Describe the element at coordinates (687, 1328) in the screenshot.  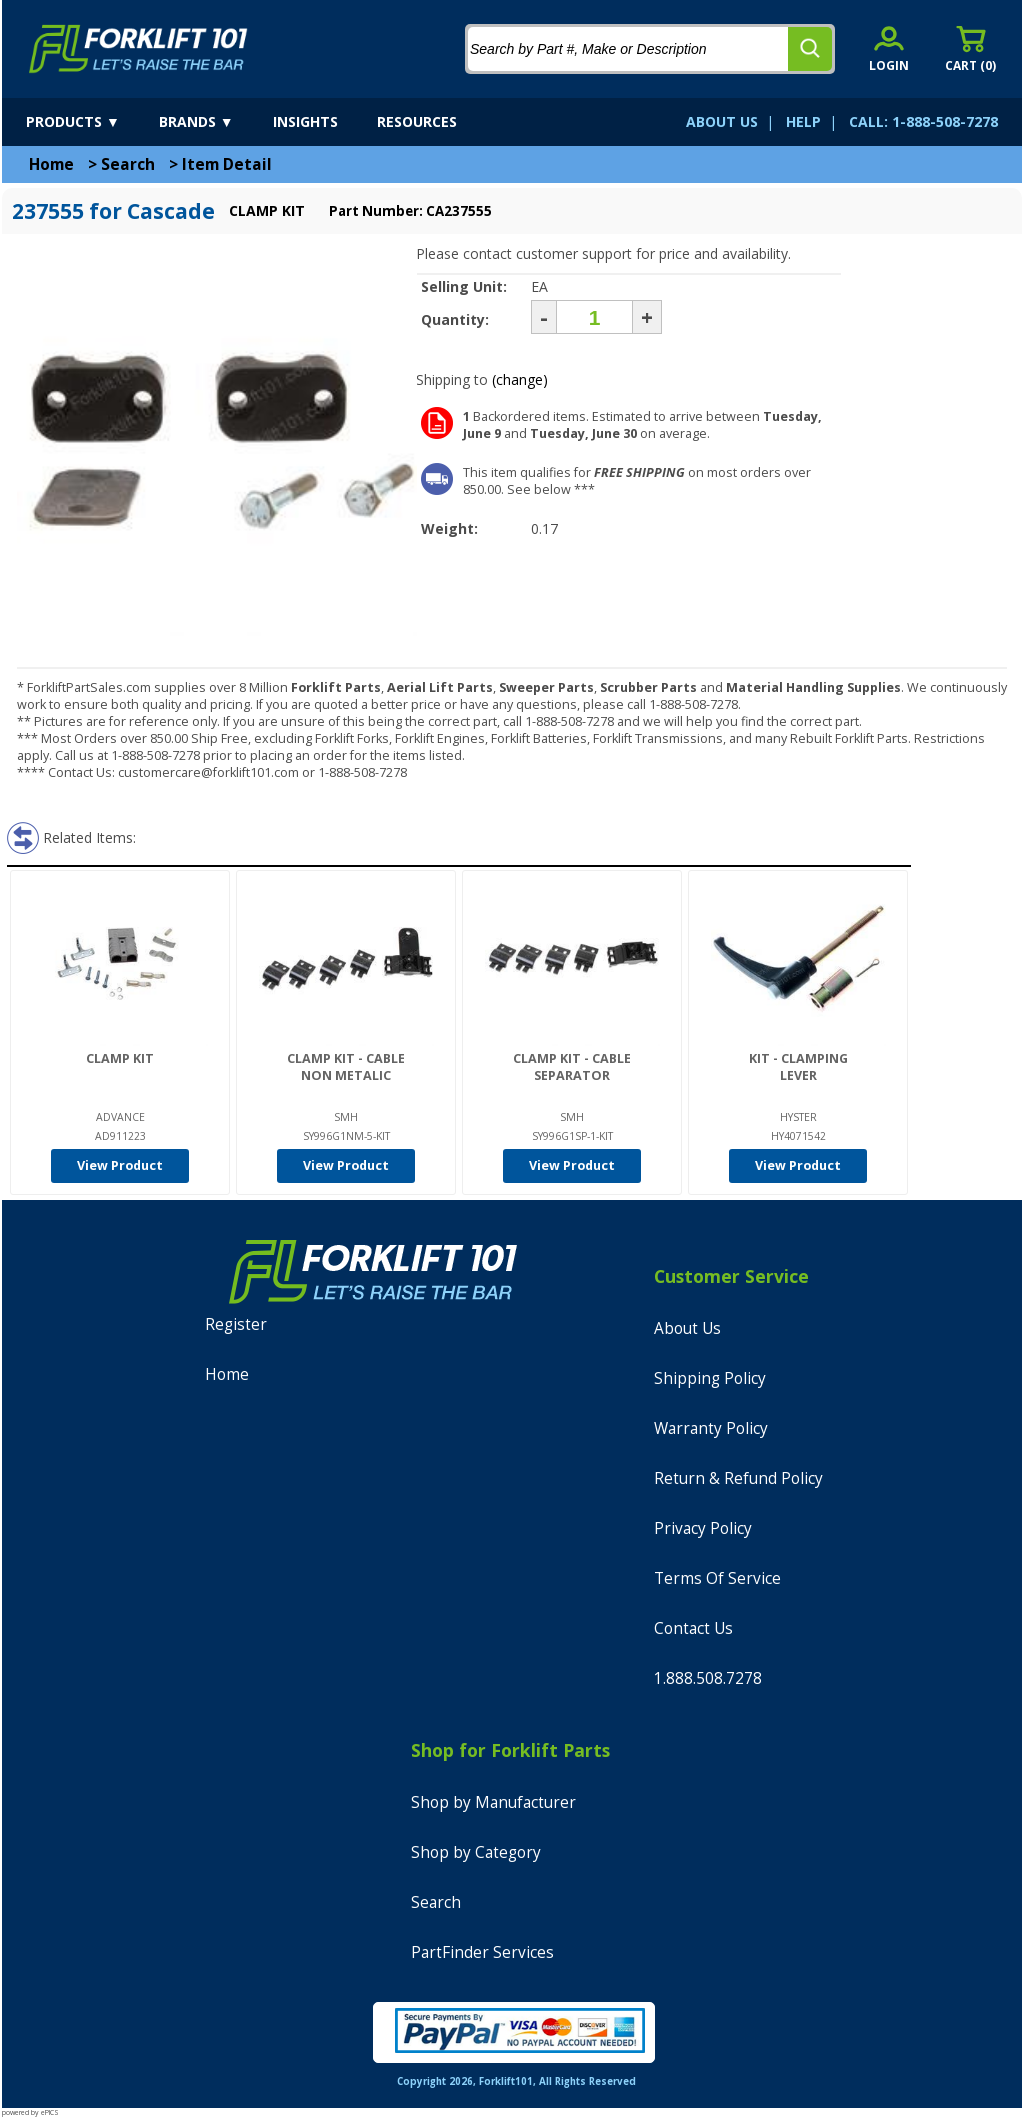
I see `About Us` at that location.